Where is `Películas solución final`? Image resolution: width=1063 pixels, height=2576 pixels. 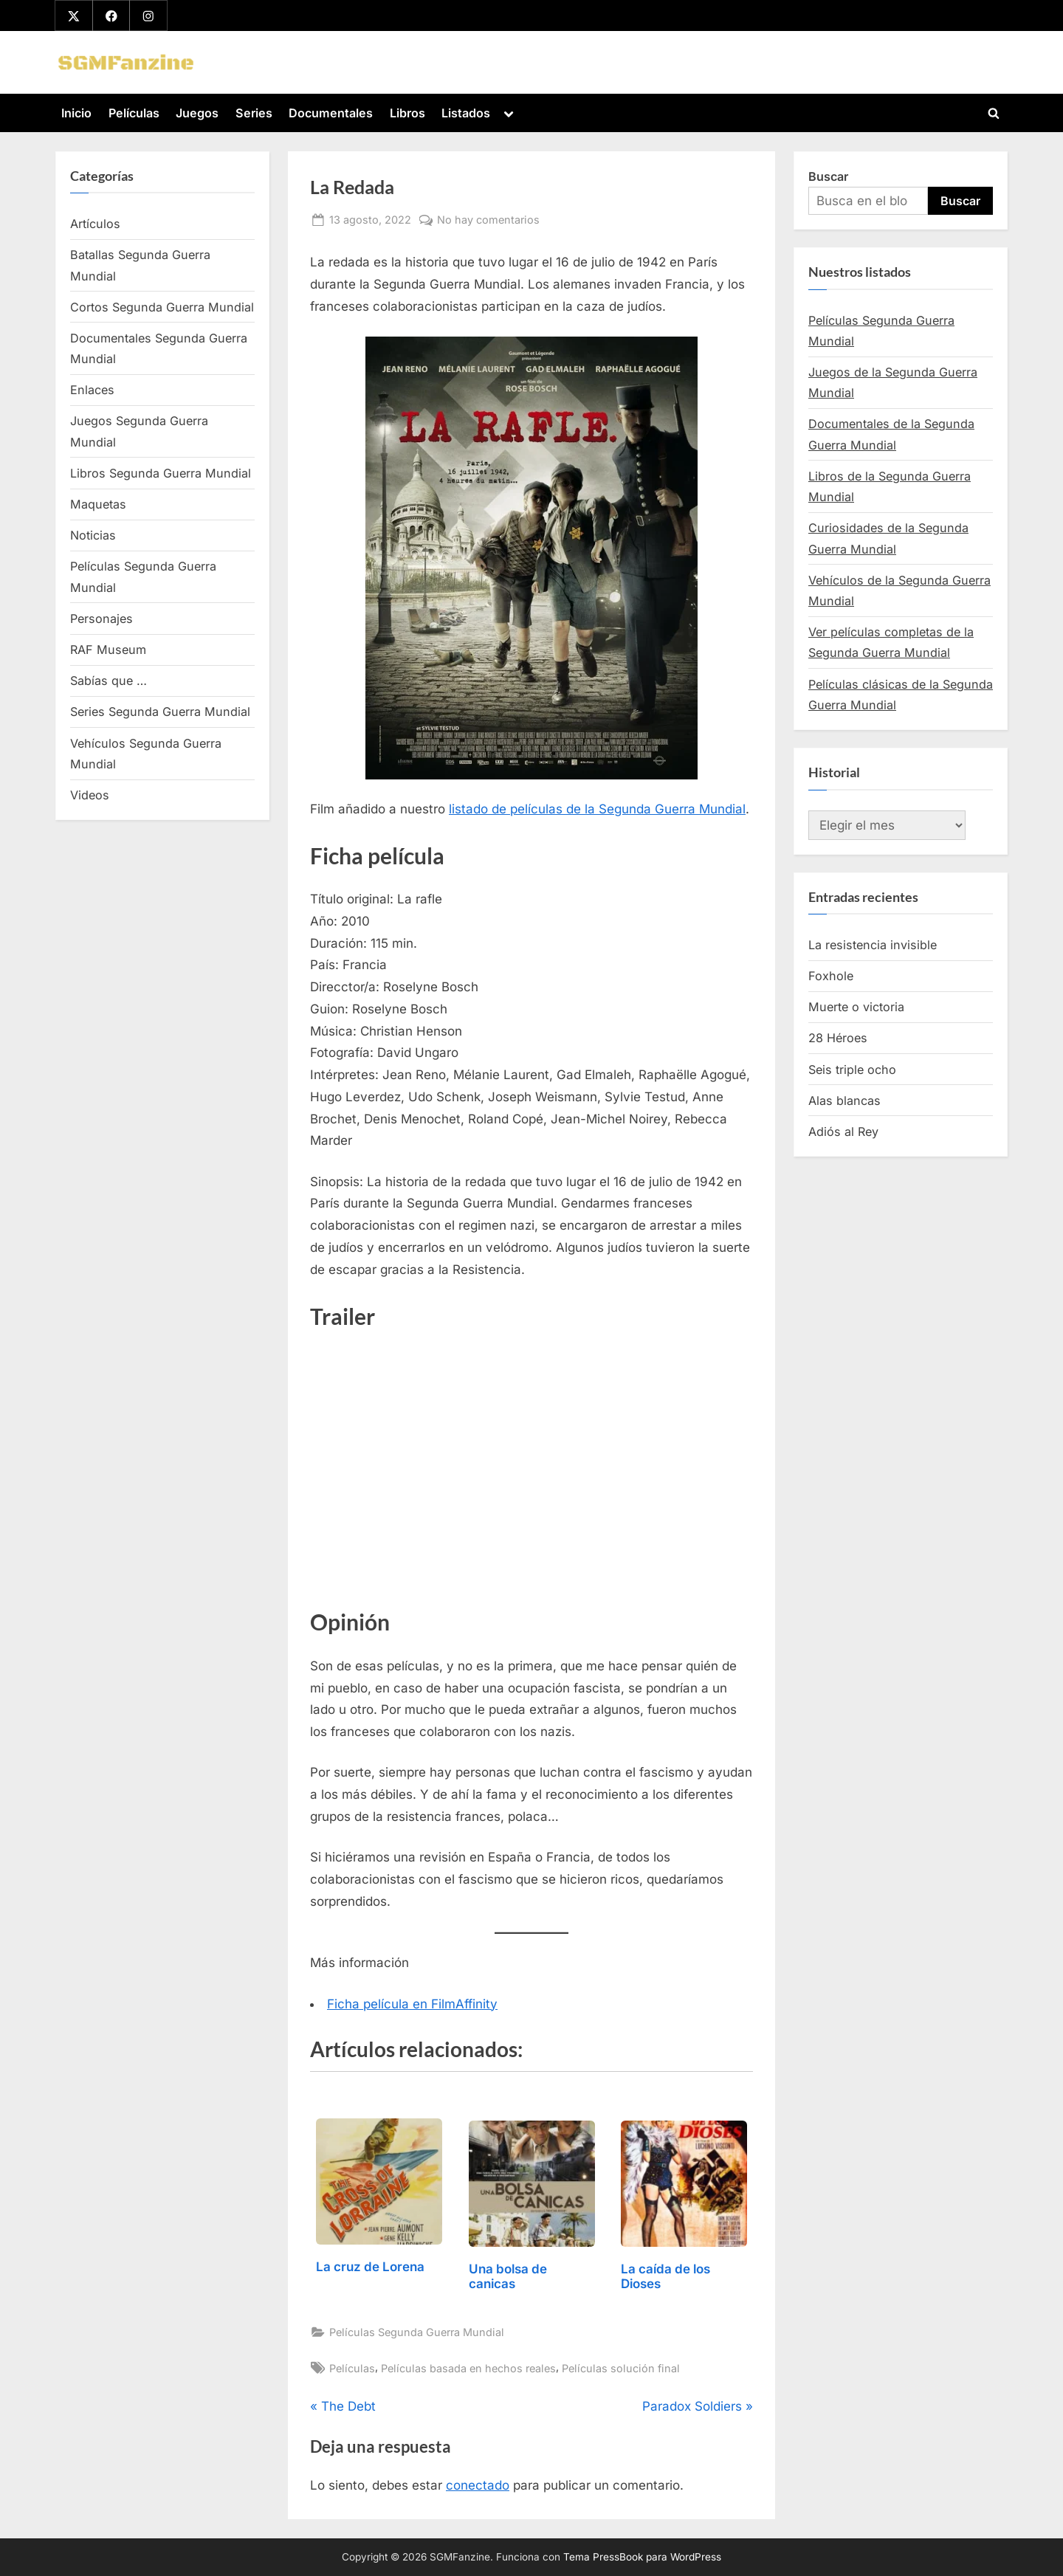
Películas solución final is located at coordinates (621, 2368).